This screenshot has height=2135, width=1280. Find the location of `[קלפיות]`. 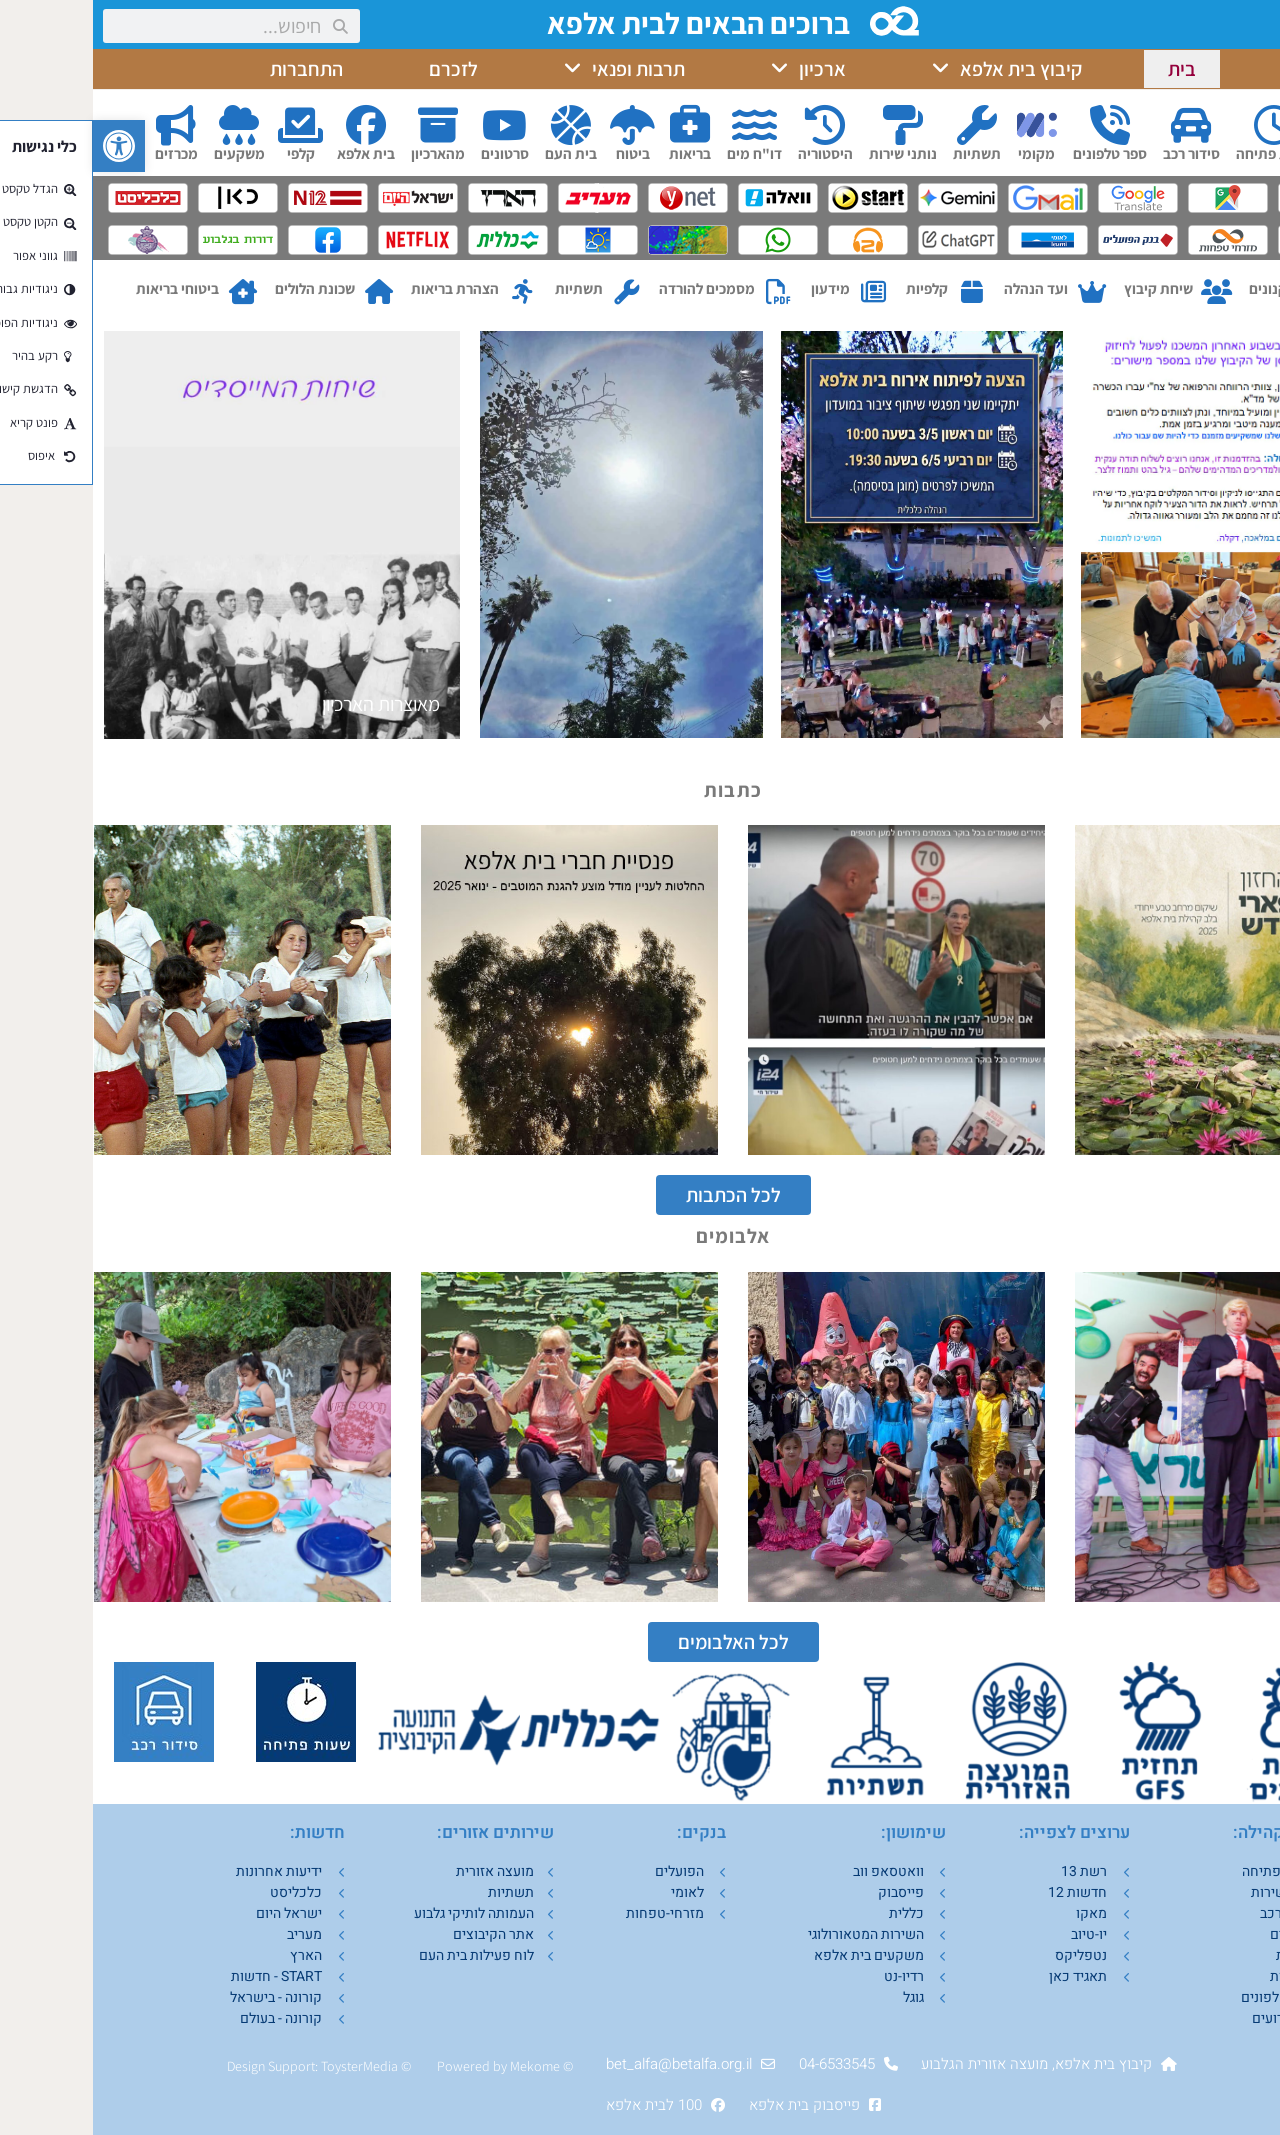

[קלפיות] is located at coordinates (878, 292).